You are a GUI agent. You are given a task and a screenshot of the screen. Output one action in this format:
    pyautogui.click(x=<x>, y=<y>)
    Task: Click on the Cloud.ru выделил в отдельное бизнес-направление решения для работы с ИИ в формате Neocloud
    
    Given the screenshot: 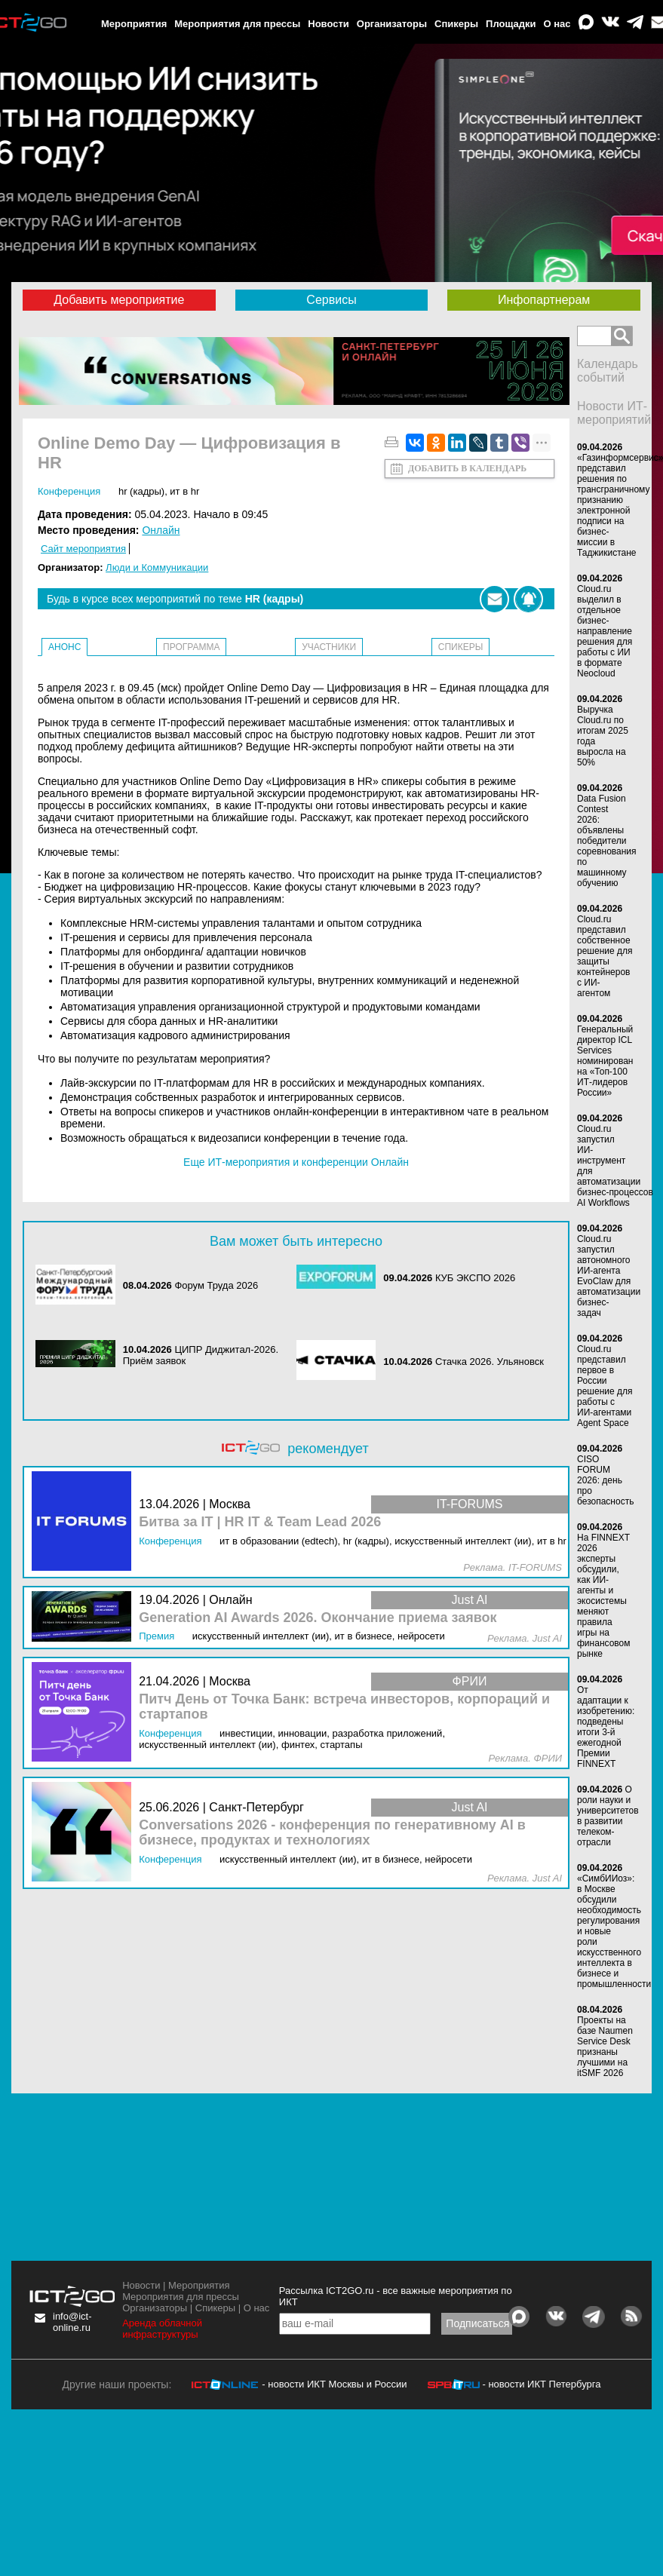 What is the action you would take?
    pyautogui.click(x=604, y=631)
    